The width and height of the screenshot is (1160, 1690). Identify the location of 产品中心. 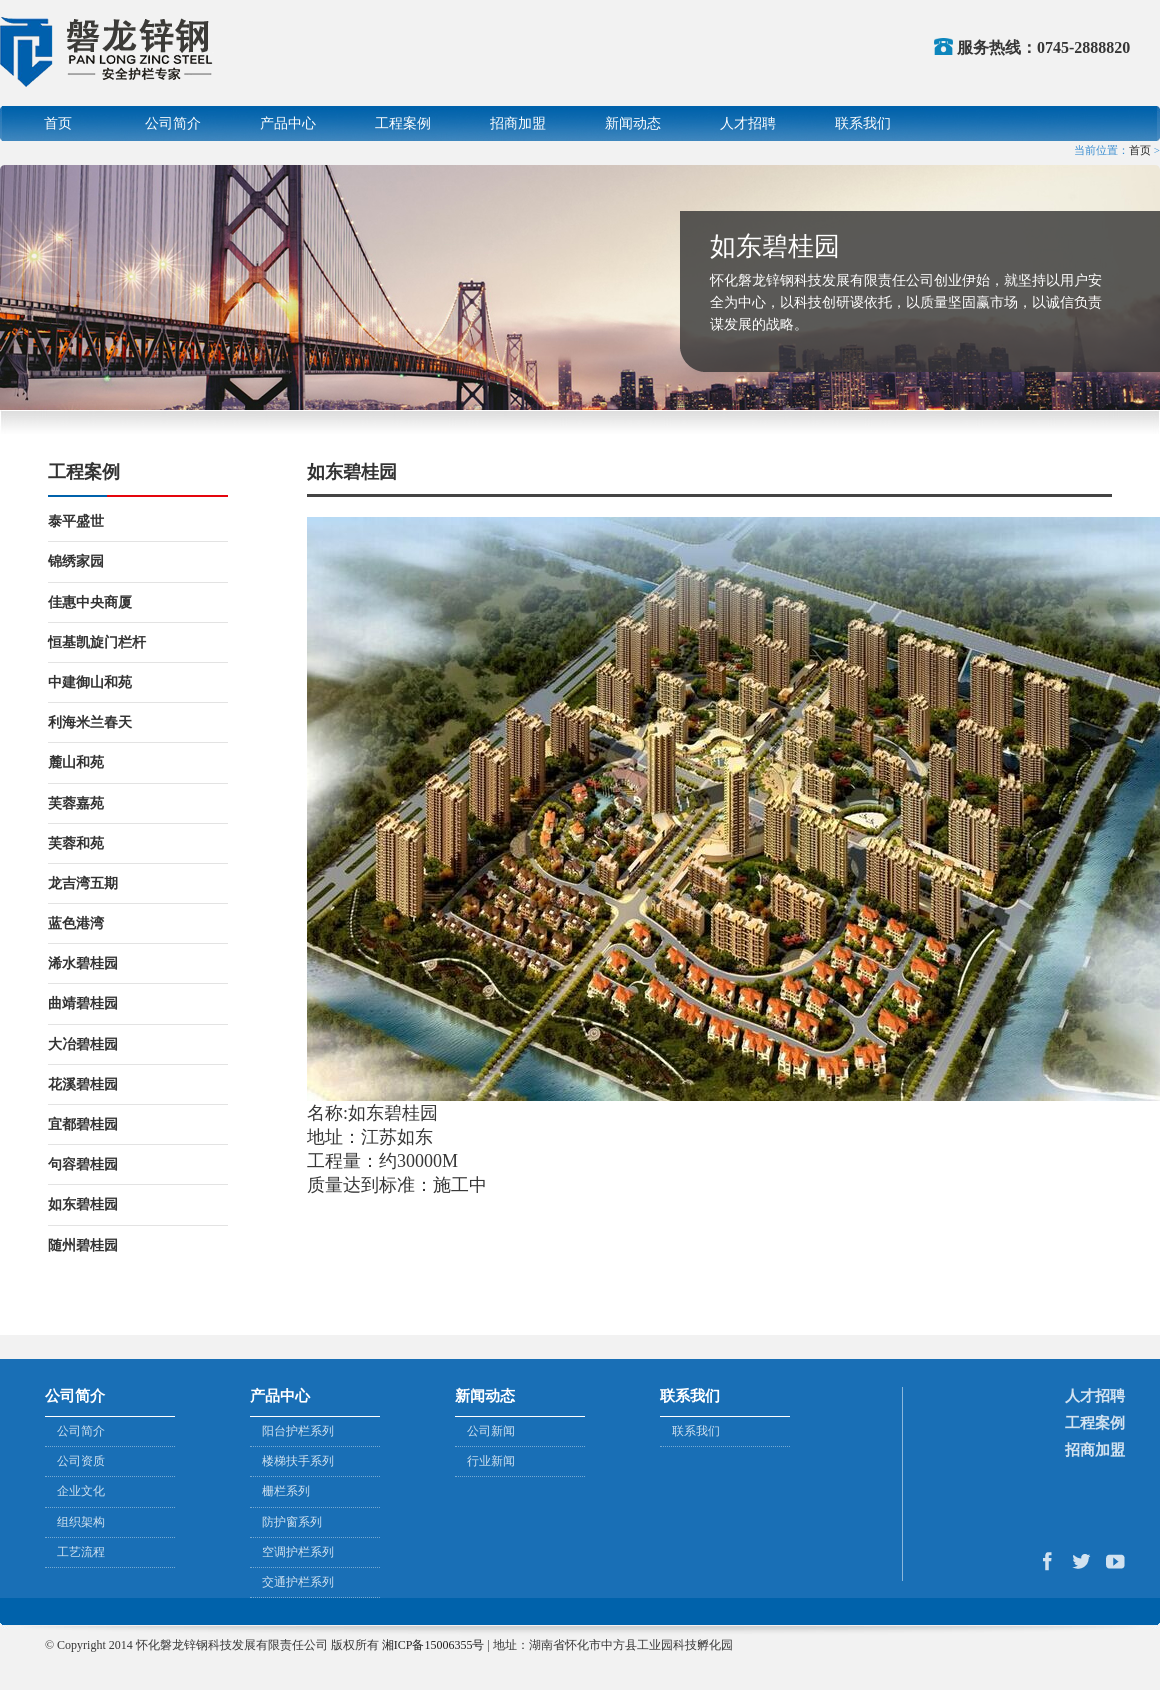
(288, 123).